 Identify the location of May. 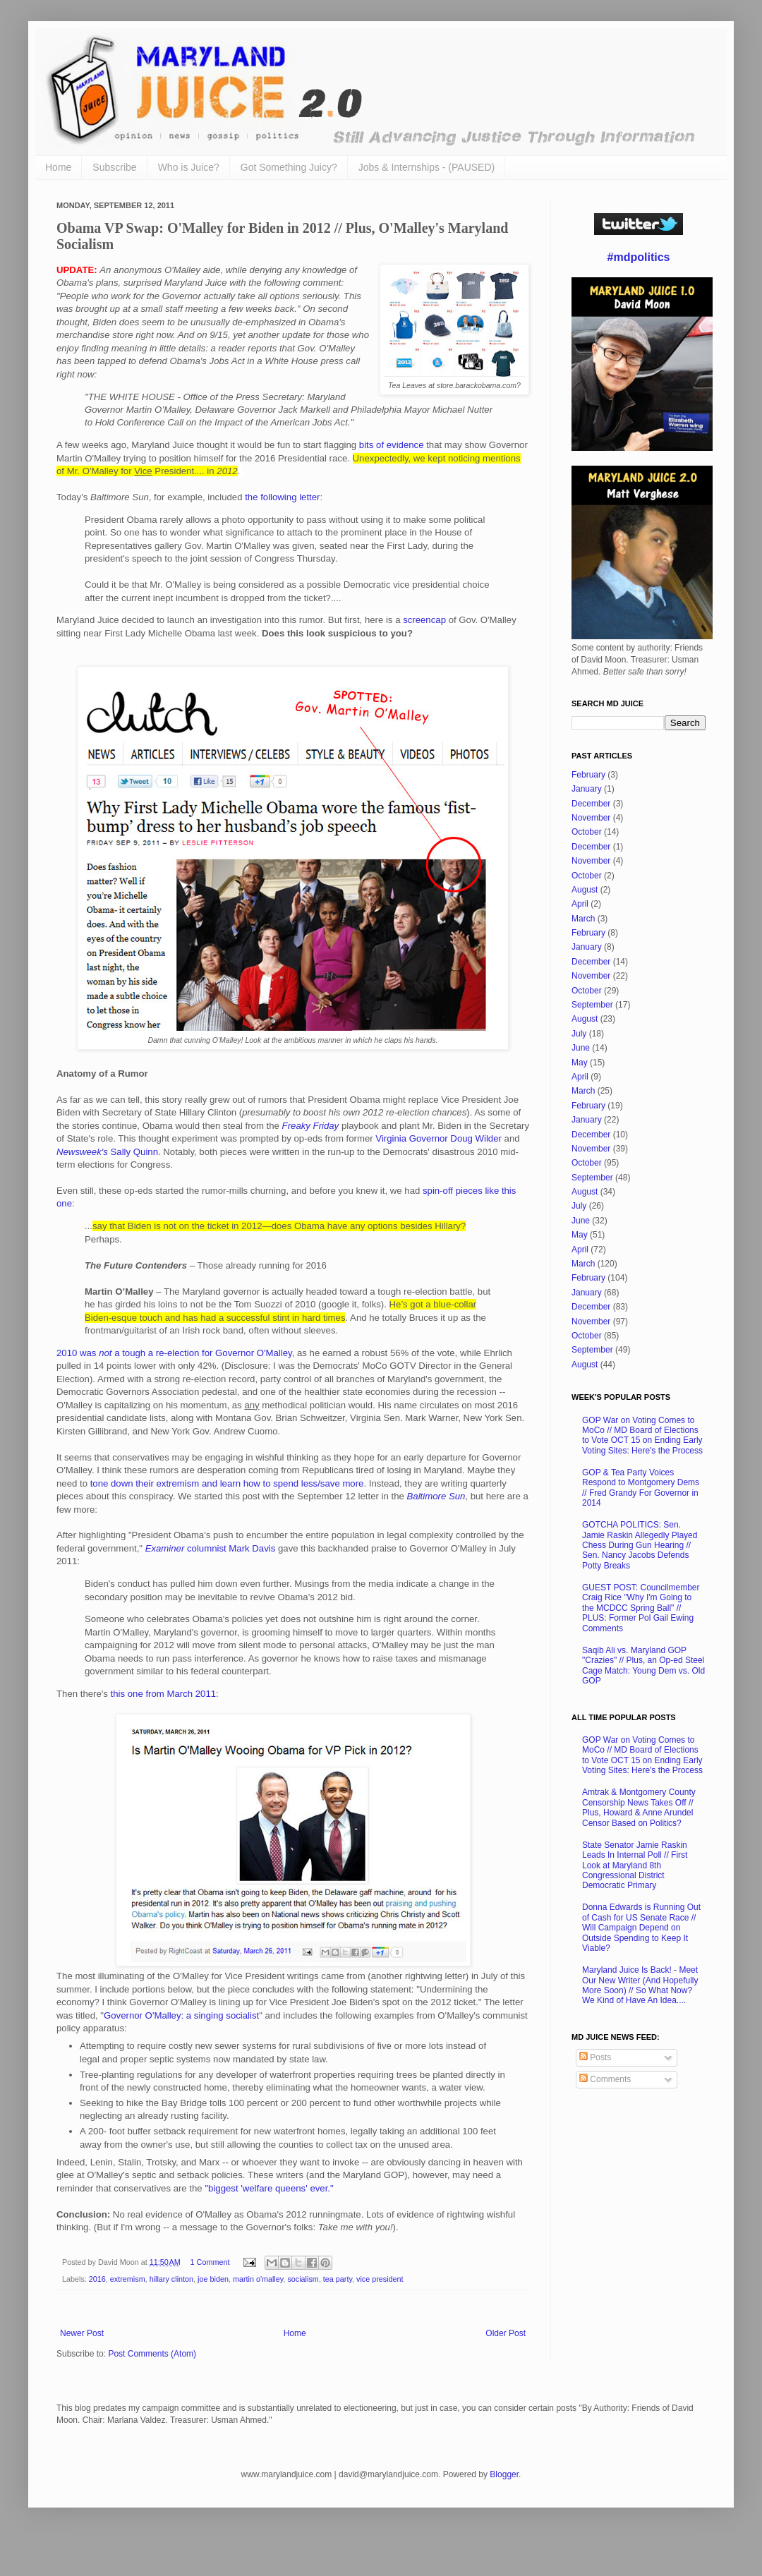
(580, 1063).